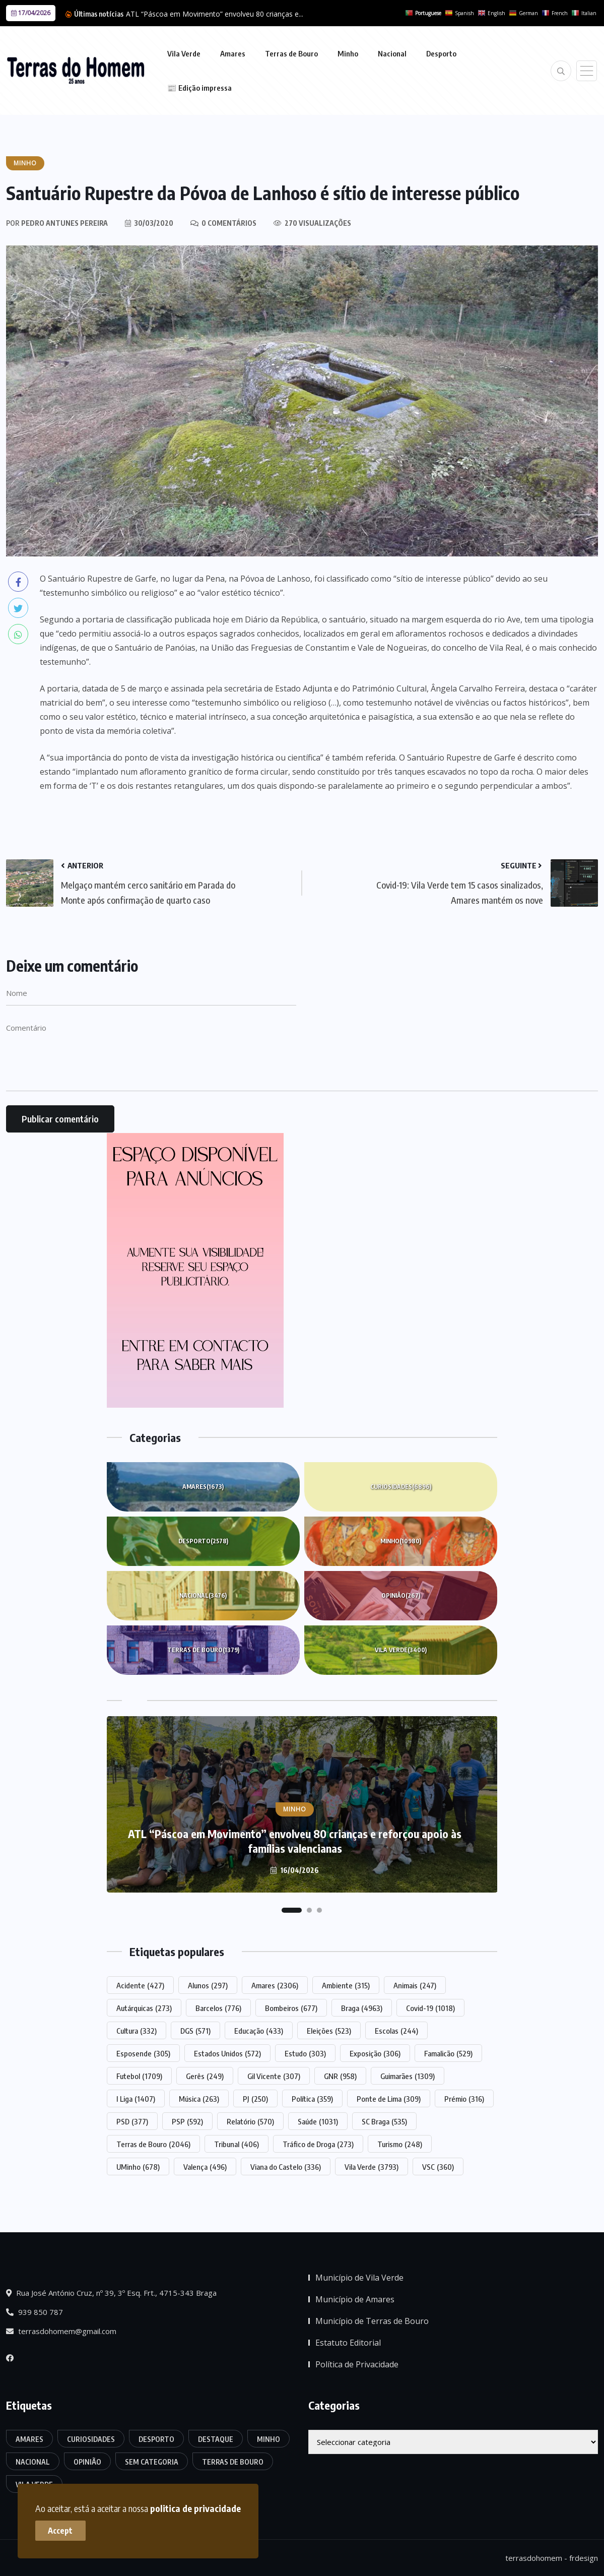 The height and width of the screenshot is (2576, 604). Describe the element at coordinates (305, 2053) in the screenshot. I see `Estudo [Estudo (303 itens)]` at that location.